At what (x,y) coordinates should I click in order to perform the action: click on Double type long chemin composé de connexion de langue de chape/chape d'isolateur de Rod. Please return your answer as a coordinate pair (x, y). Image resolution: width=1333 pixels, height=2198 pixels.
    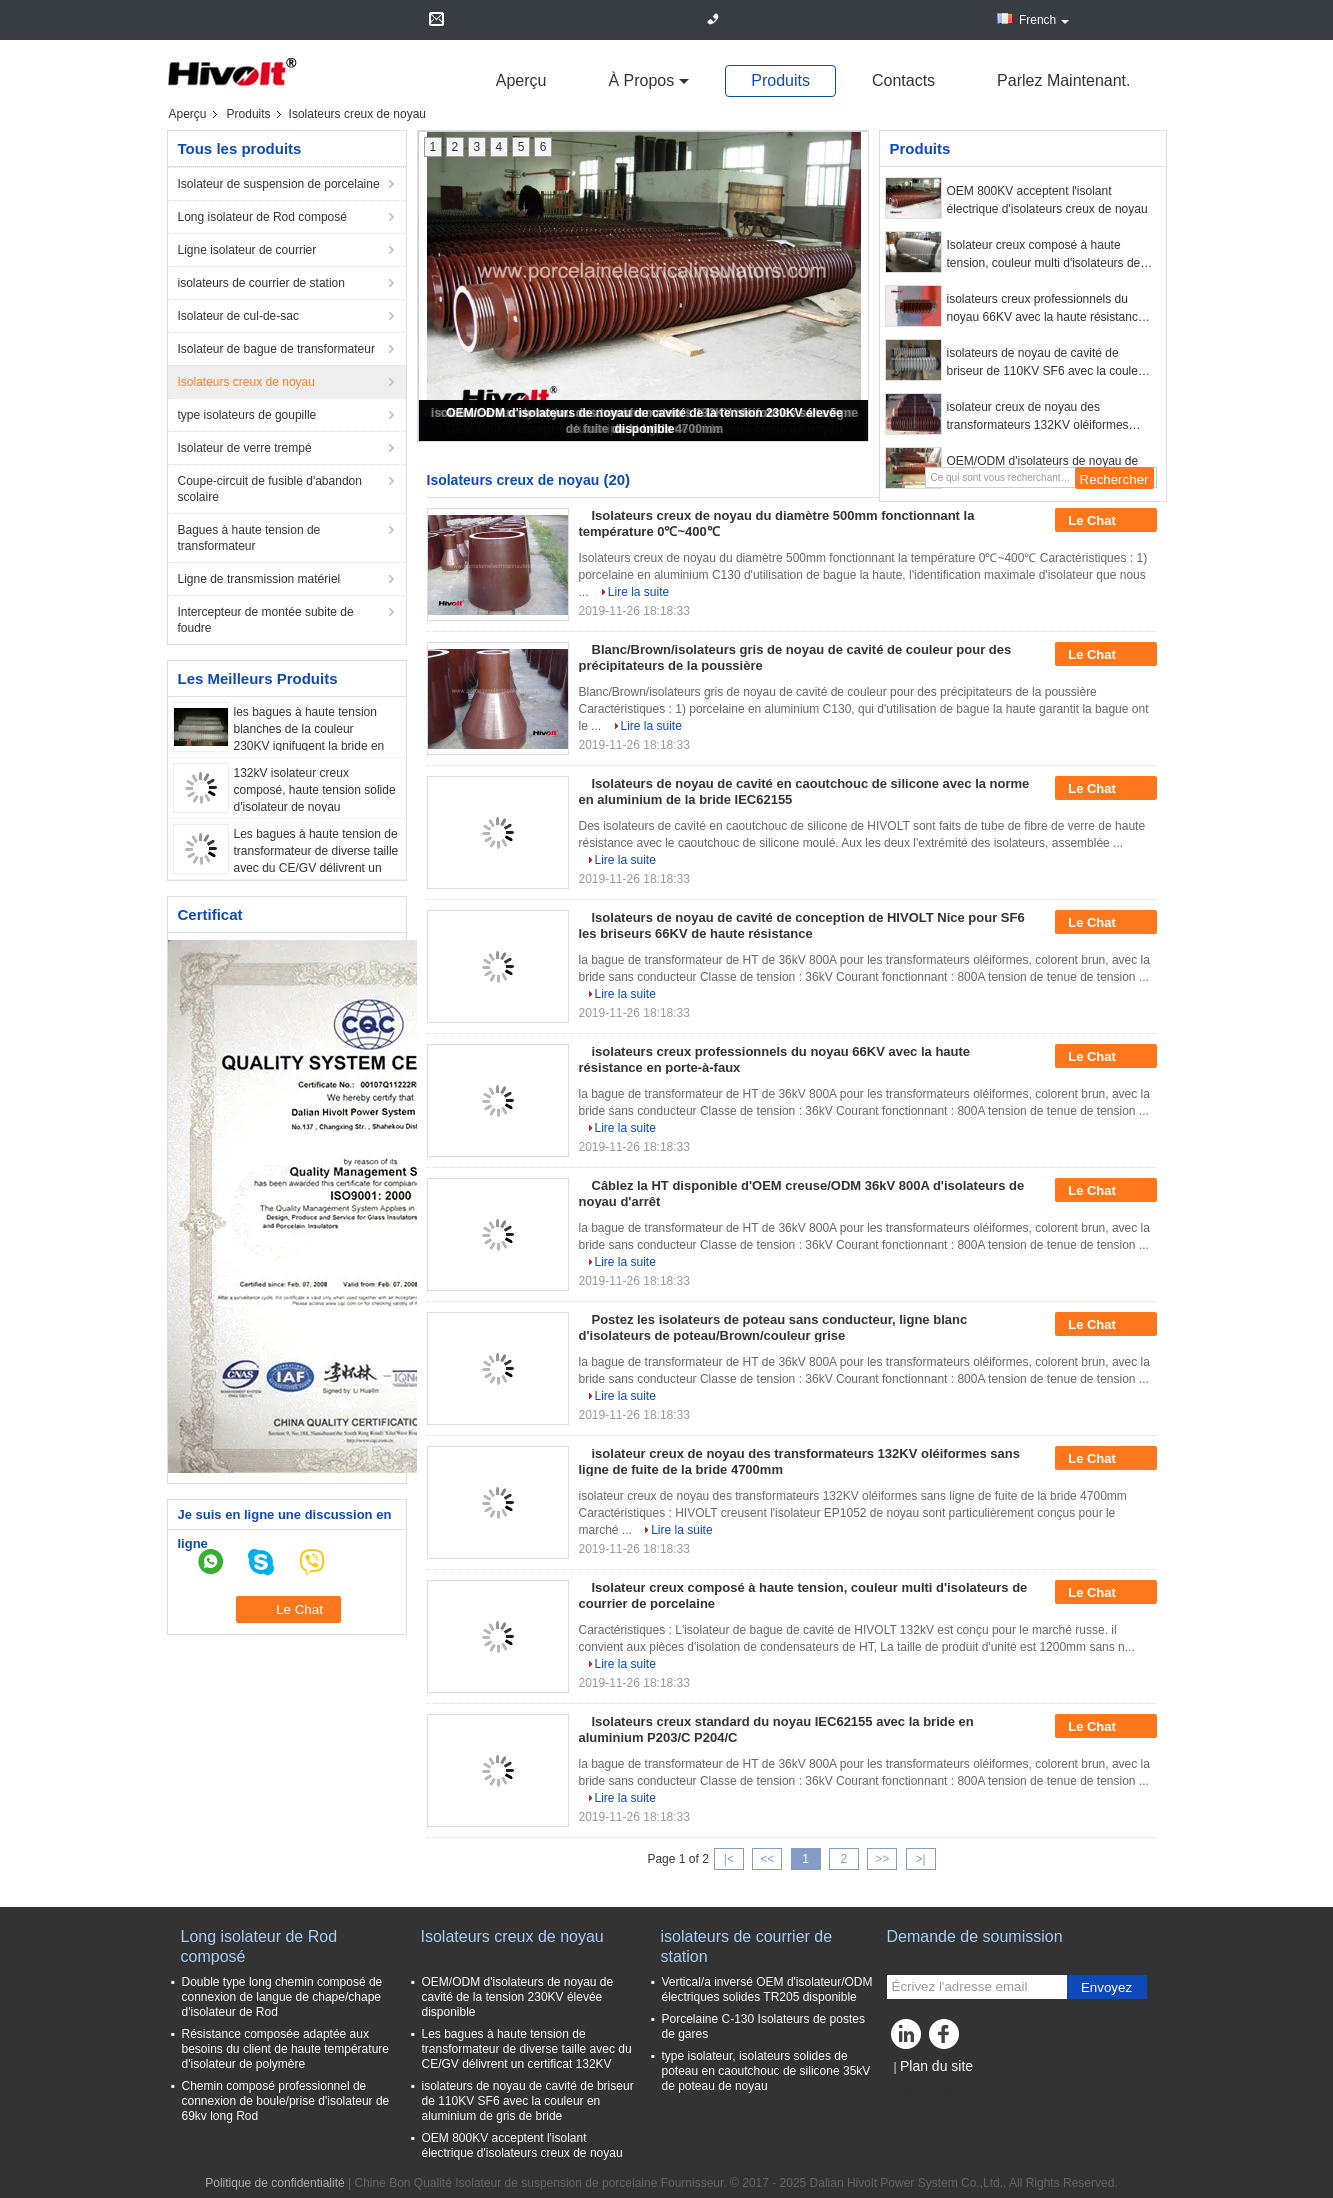
    Looking at the image, I should click on (282, 1997).